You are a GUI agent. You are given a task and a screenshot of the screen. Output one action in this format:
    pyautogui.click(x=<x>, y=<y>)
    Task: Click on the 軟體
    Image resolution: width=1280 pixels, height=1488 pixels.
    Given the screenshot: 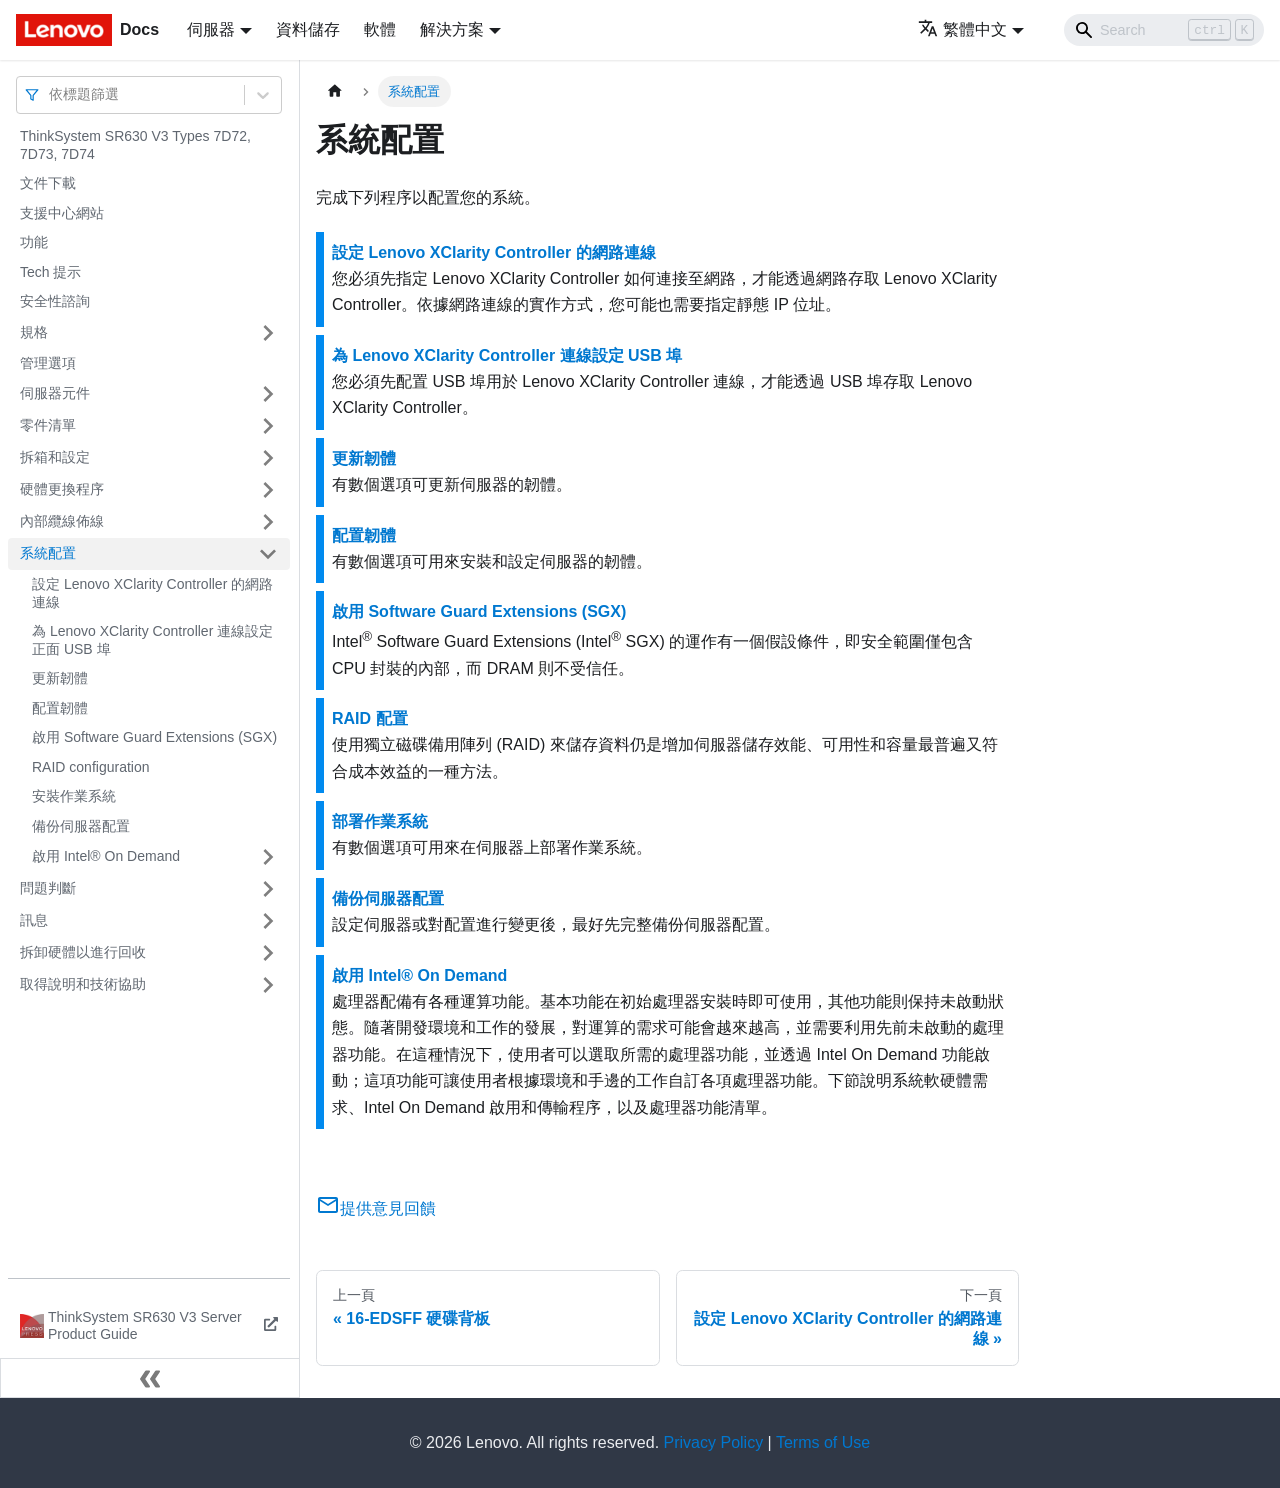 What is the action you would take?
    pyautogui.click(x=380, y=29)
    